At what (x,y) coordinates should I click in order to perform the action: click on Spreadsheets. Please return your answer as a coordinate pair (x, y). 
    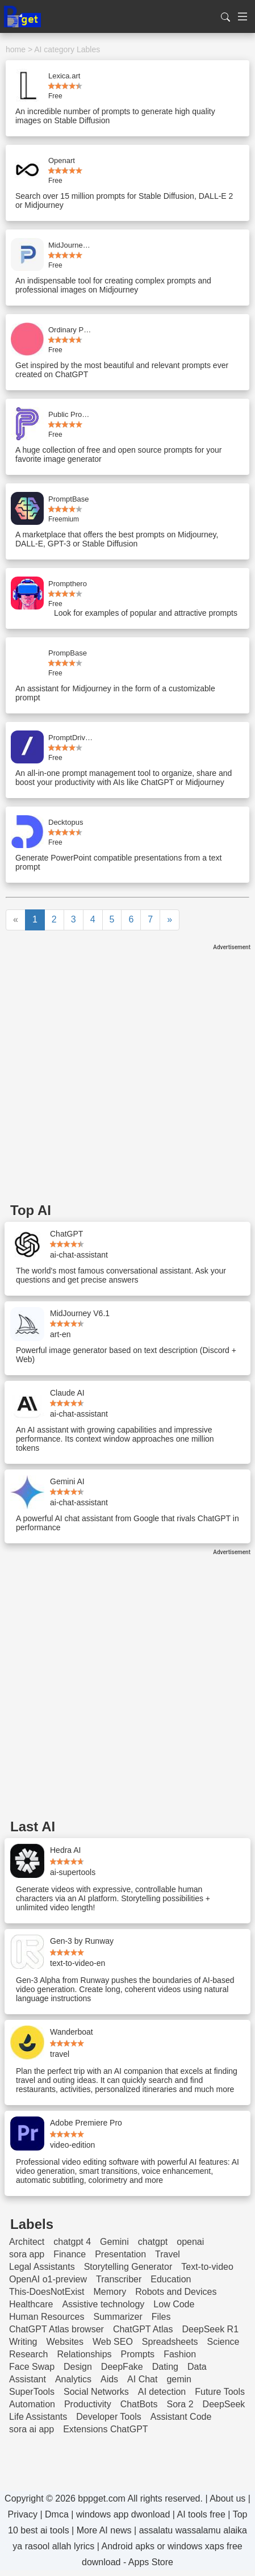
    Looking at the image, I should click on (170, 2342).